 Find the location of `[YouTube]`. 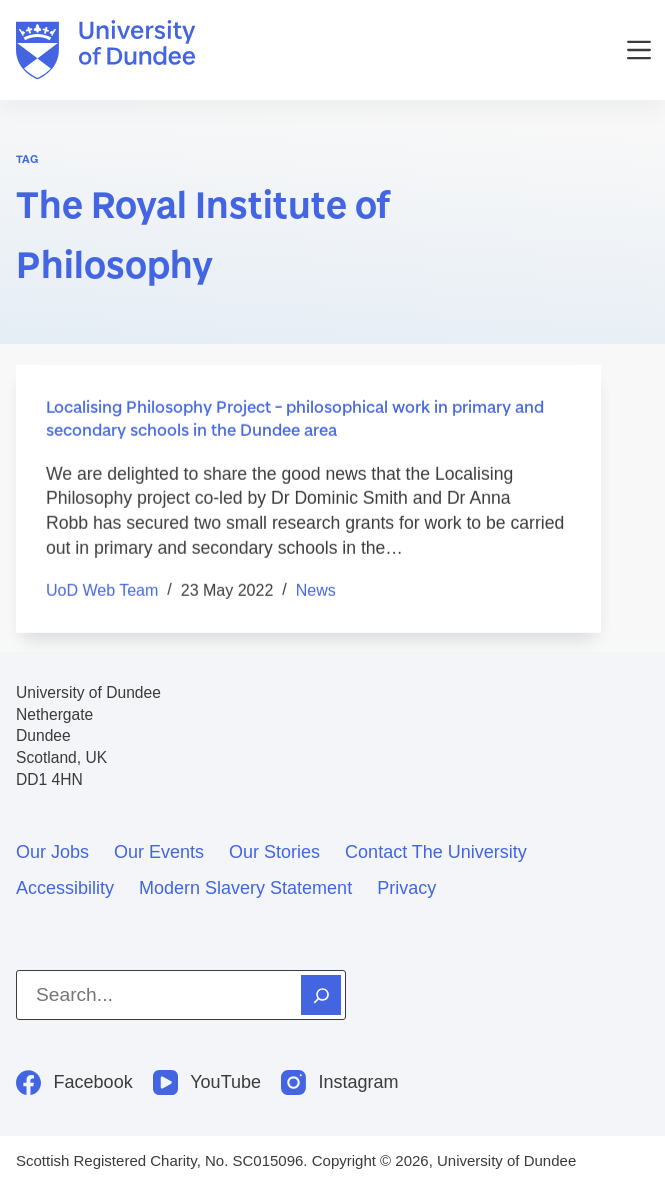

[YouTube] is located at coordinates (207, 1082).